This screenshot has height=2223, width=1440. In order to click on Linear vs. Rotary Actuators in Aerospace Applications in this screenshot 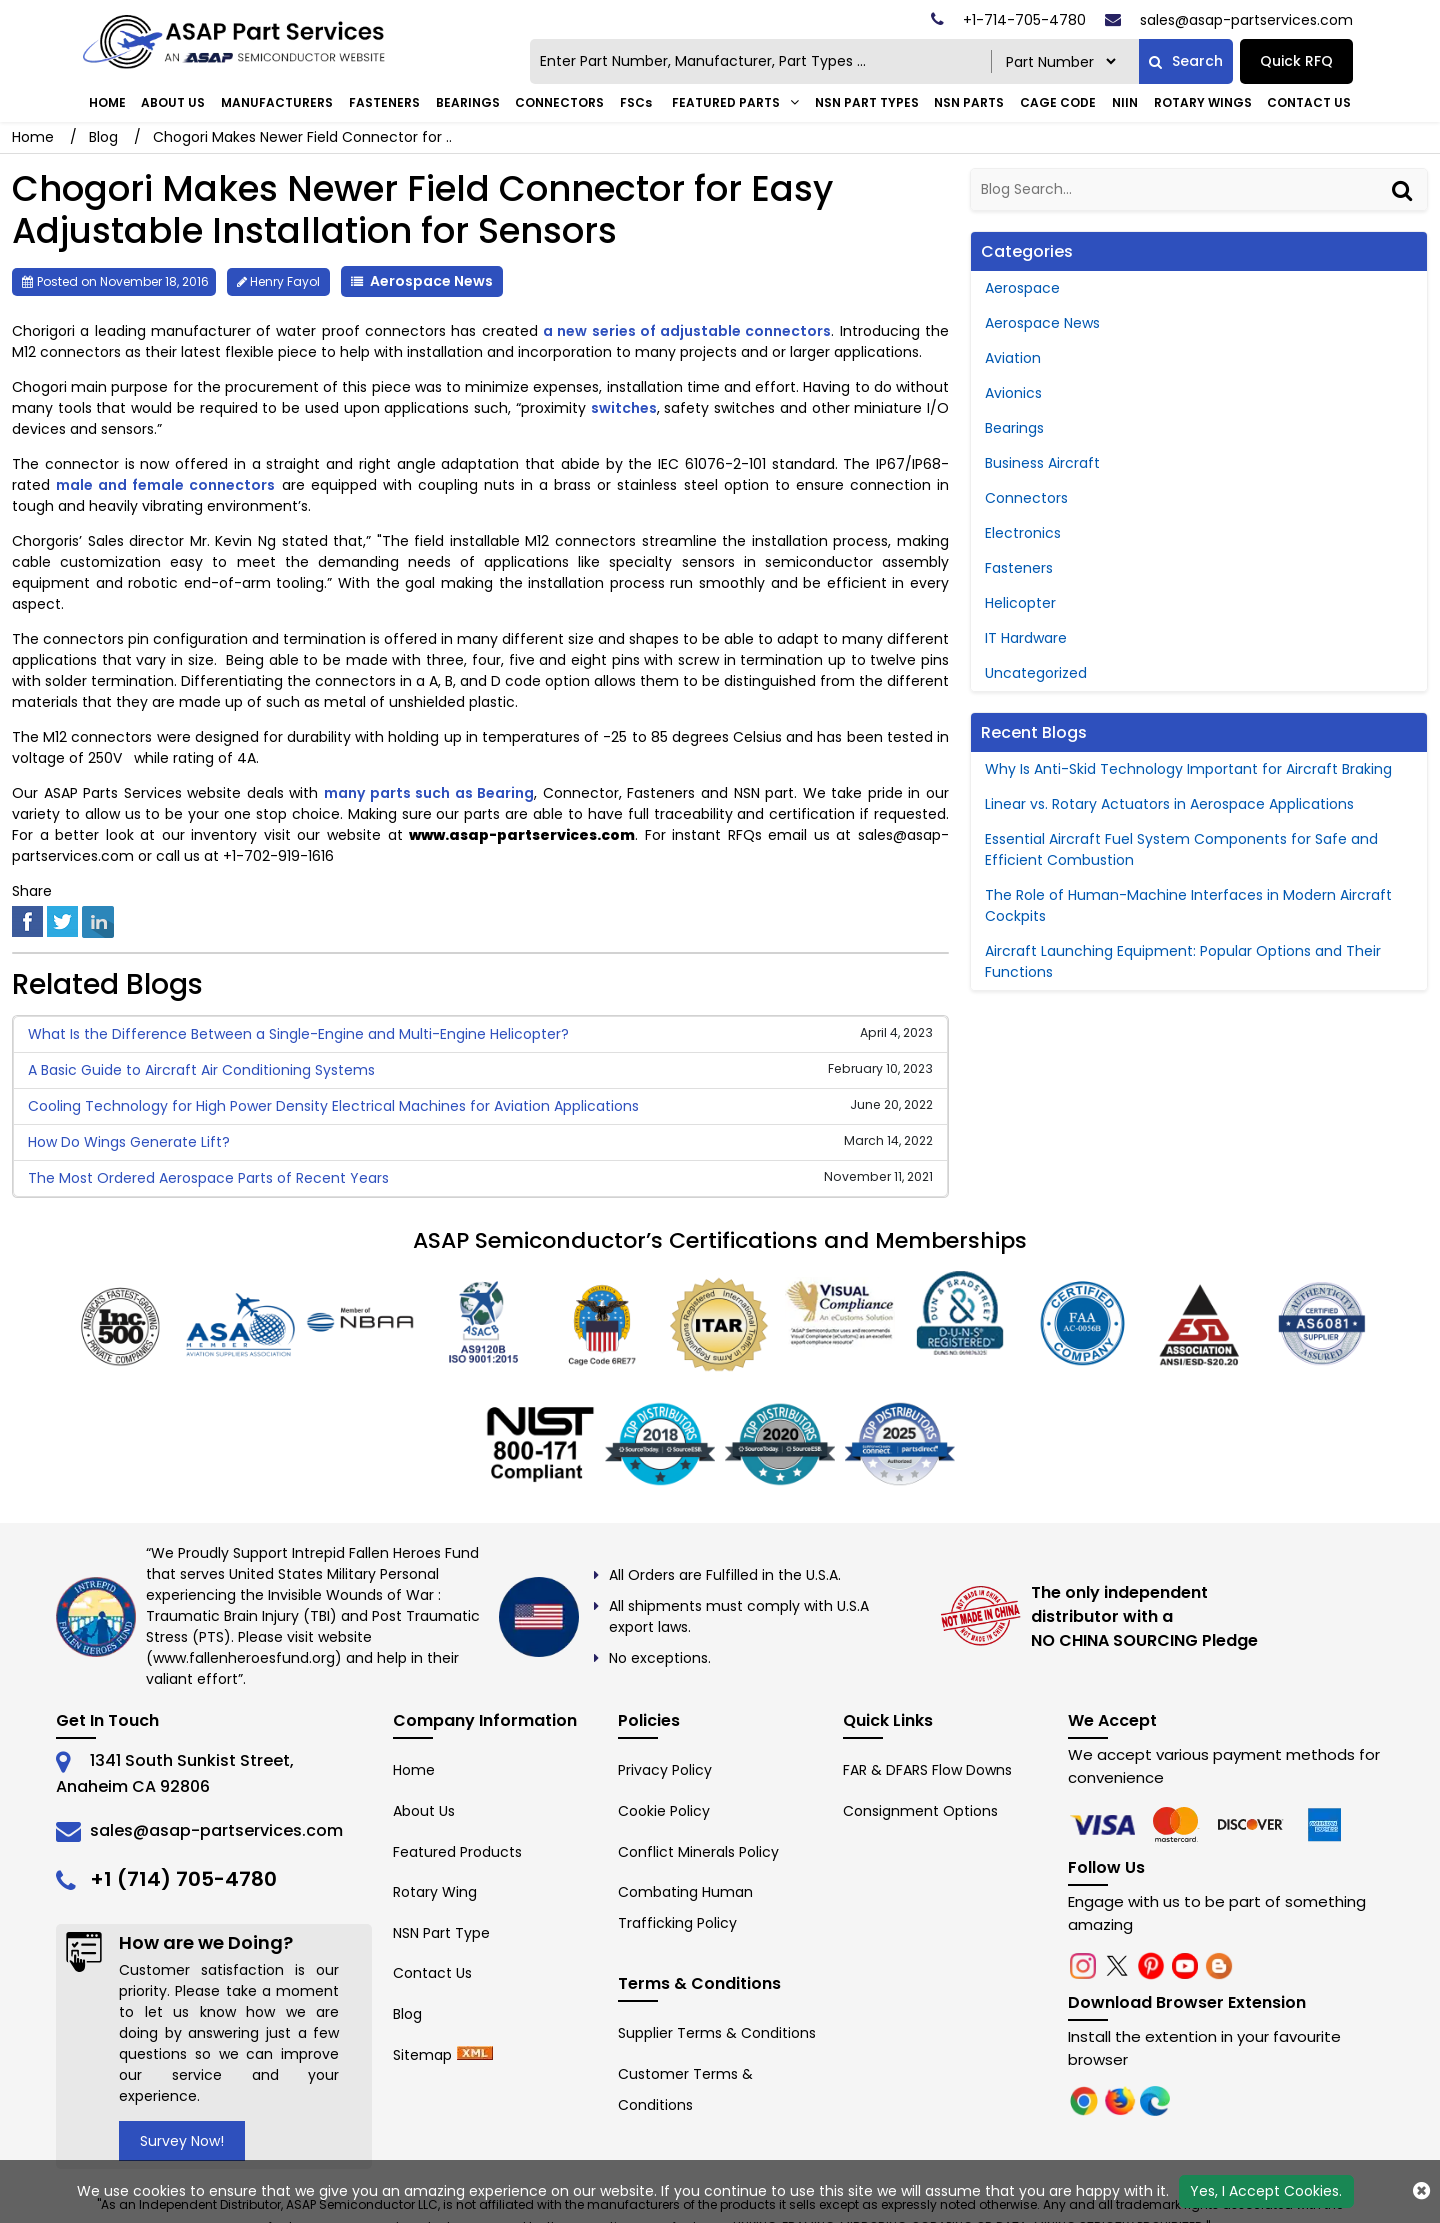, I will do `click(1169, 804)`.